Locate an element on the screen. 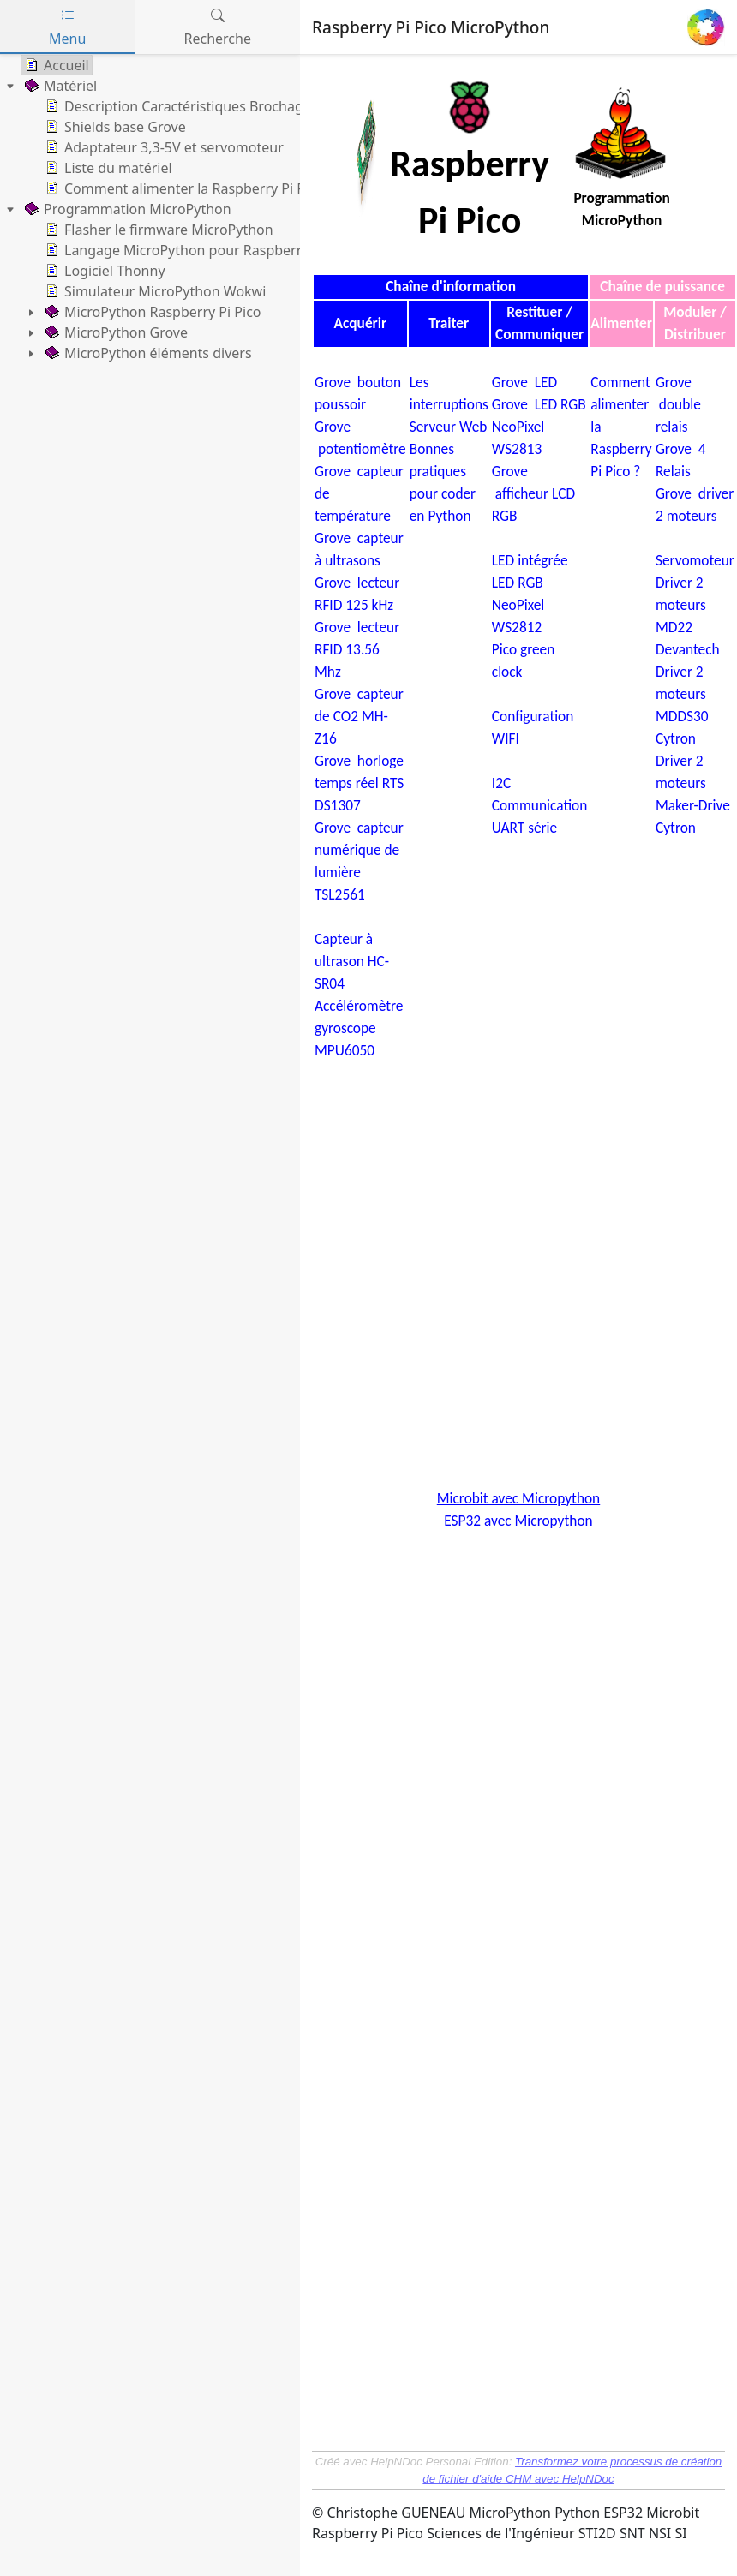  Grove capteur de CO2 MH-Z16 is located at coordinates (359, 716).